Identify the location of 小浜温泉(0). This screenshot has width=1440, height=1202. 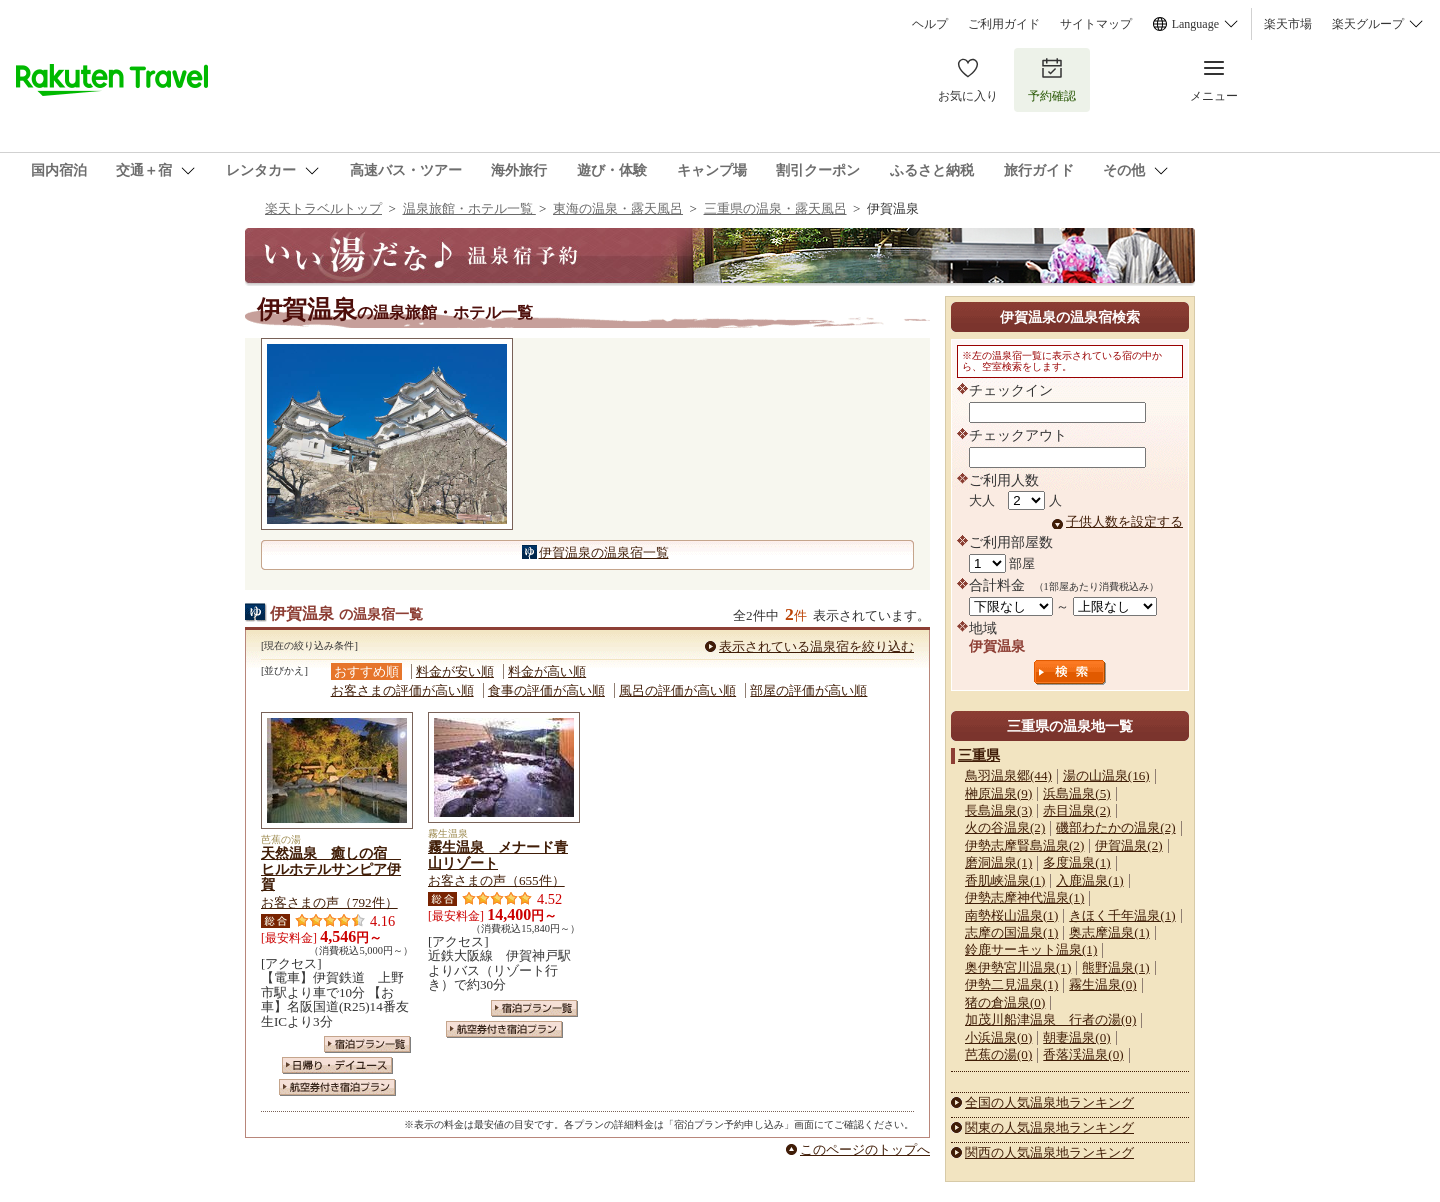
(998, 1037).